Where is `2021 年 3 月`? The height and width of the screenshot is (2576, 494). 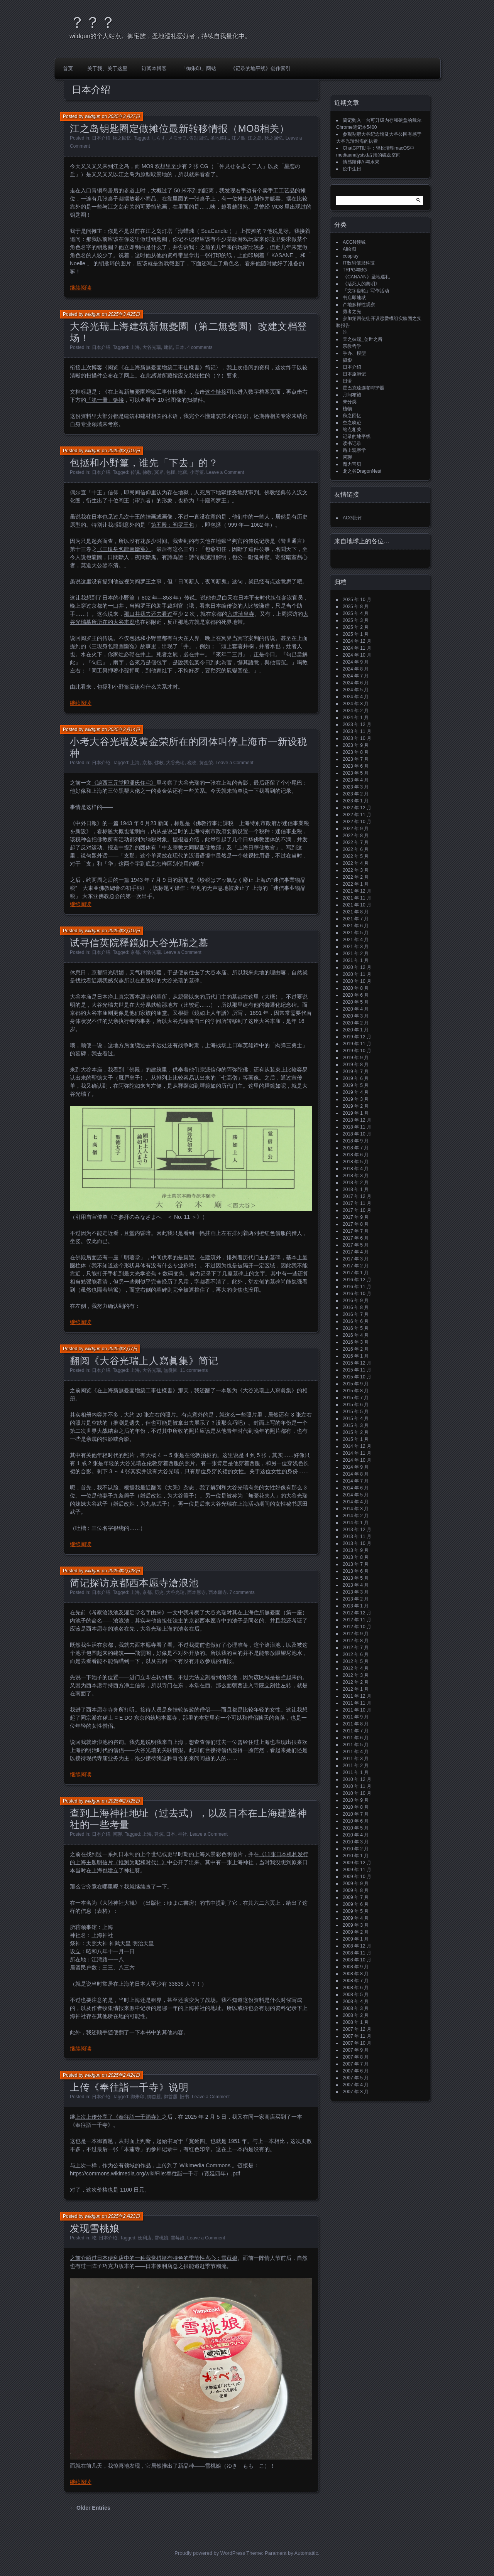
2021 年 3 月 is located at coordinates (356, 946).